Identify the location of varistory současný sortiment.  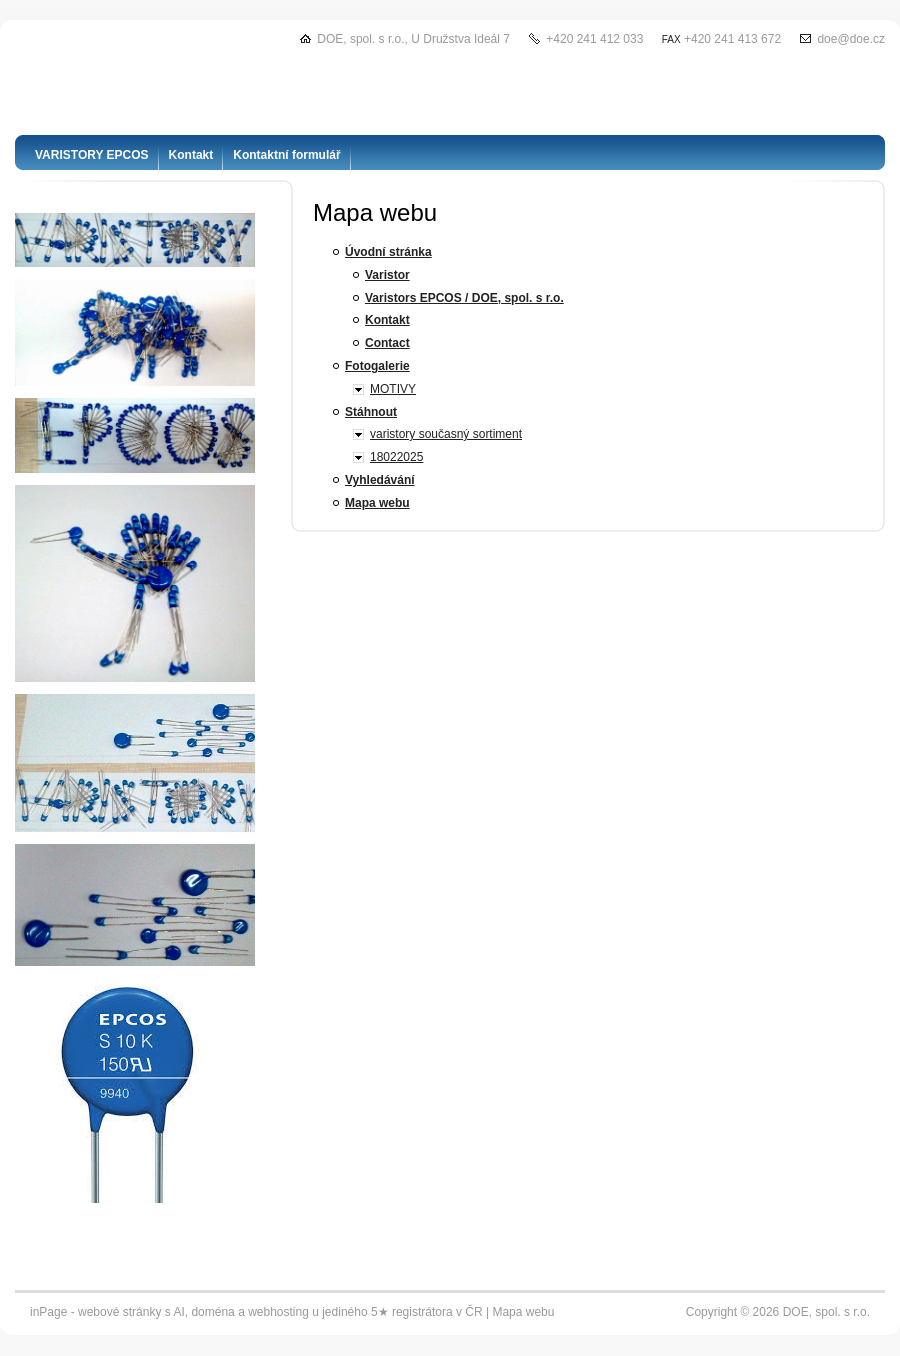
(446, 434).